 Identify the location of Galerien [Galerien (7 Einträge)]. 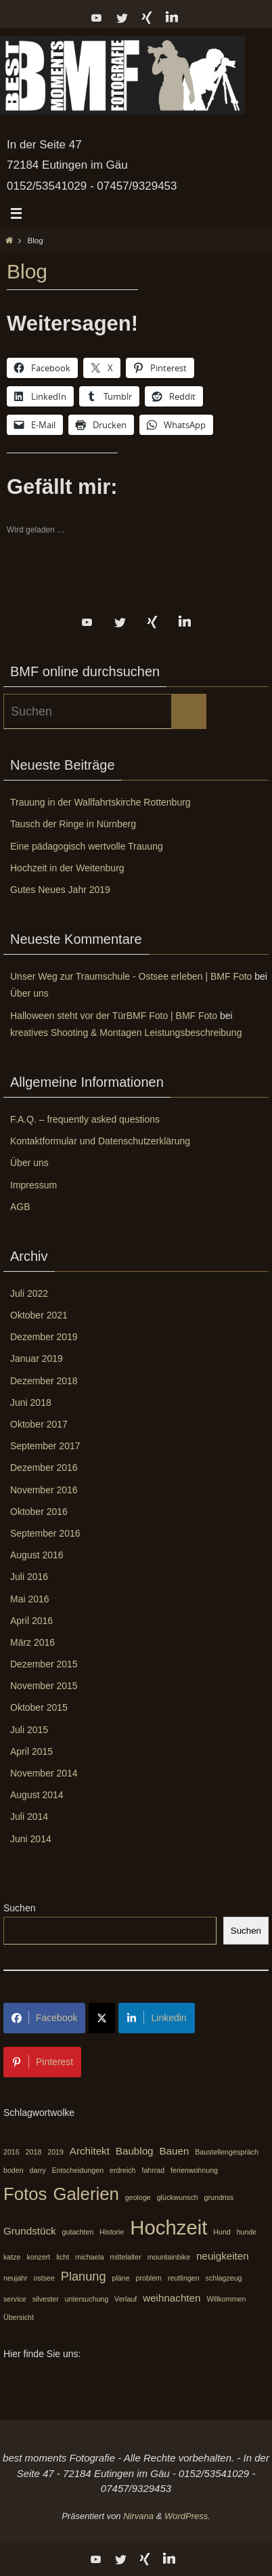
(86, 2193).